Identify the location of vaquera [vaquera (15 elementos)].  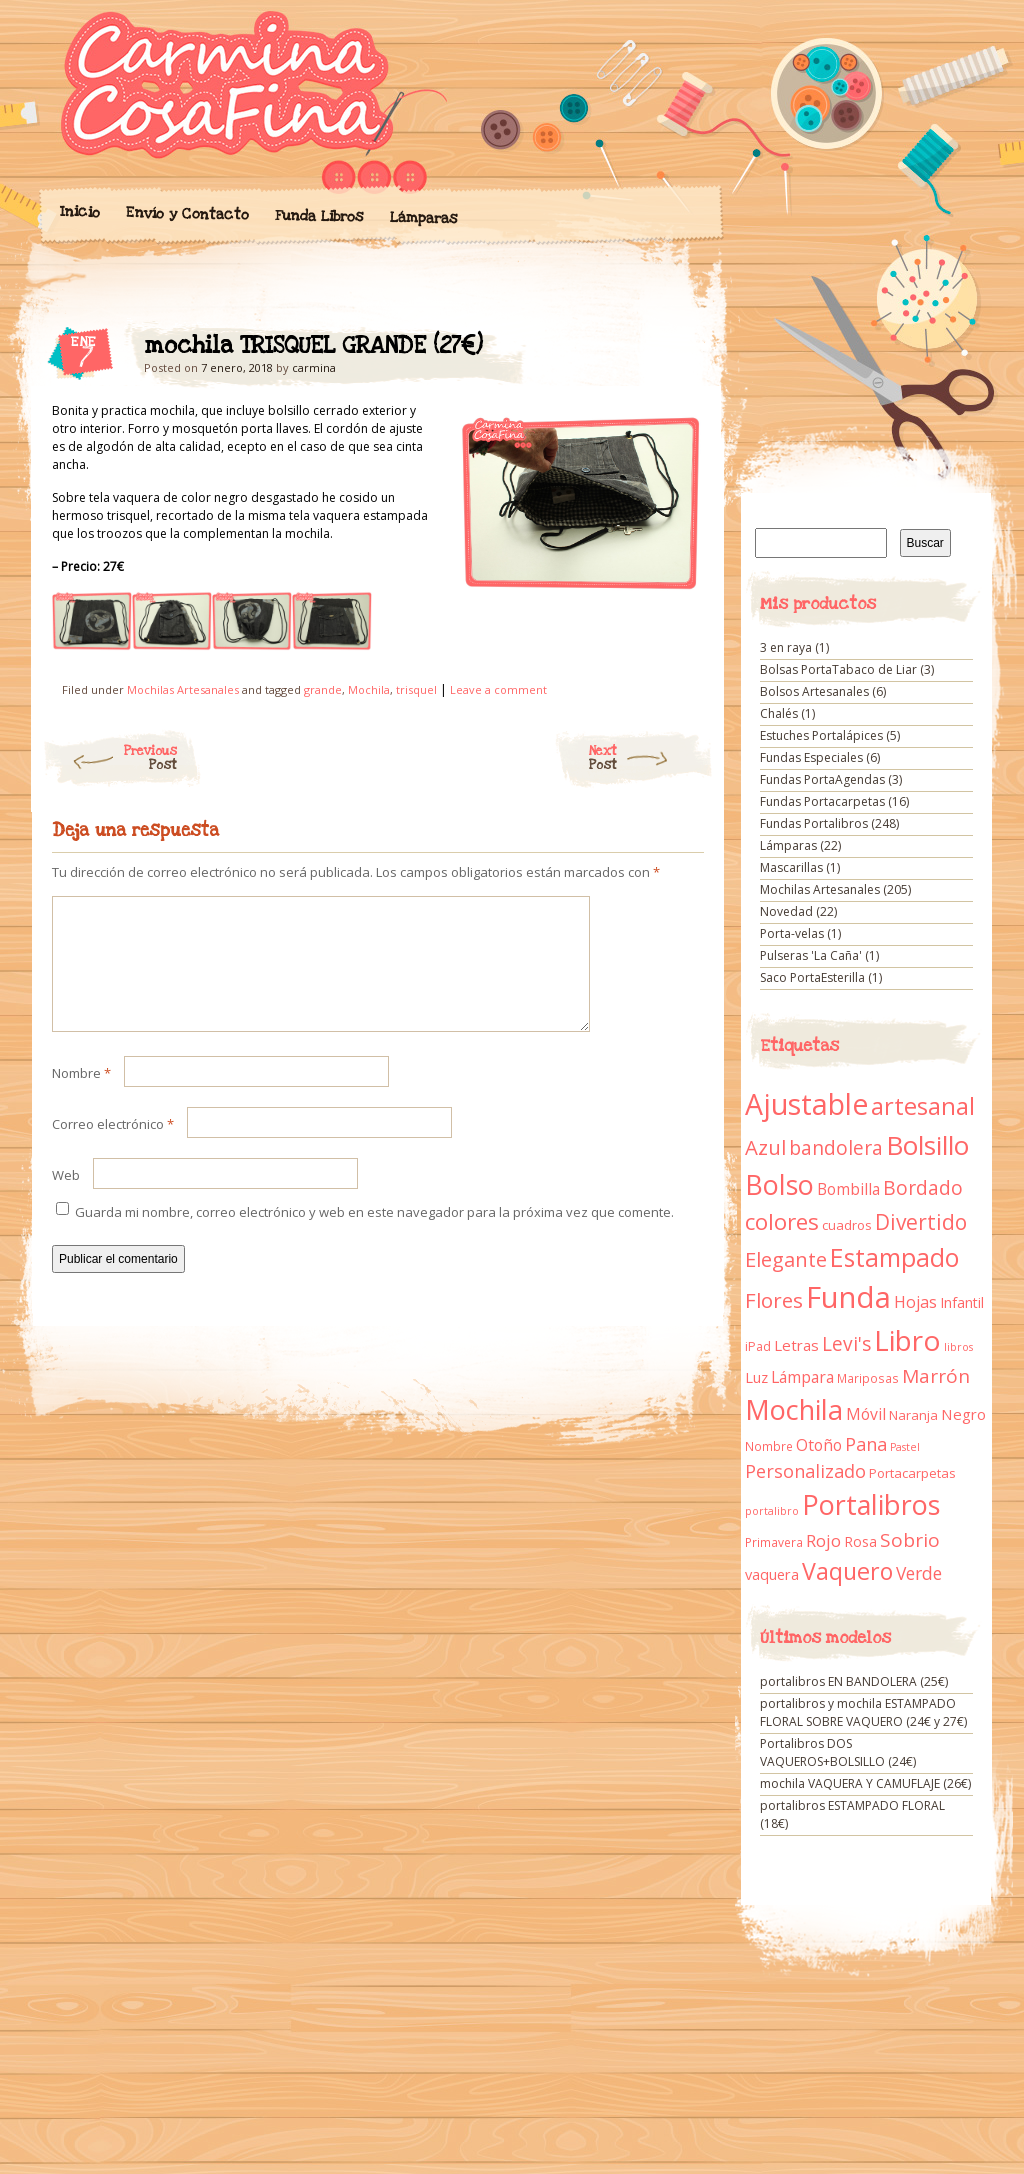
(772, 1574).